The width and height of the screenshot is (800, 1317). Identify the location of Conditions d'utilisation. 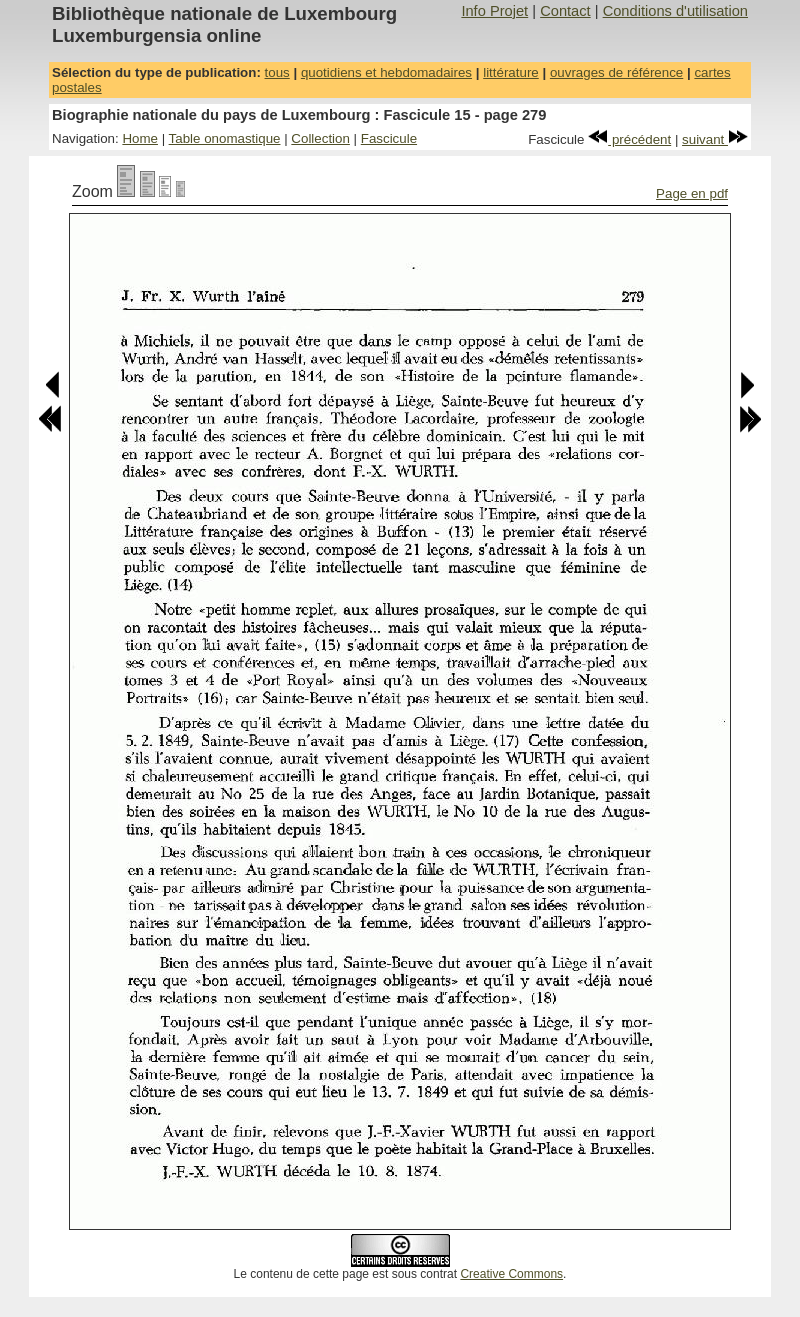
(675, 11).